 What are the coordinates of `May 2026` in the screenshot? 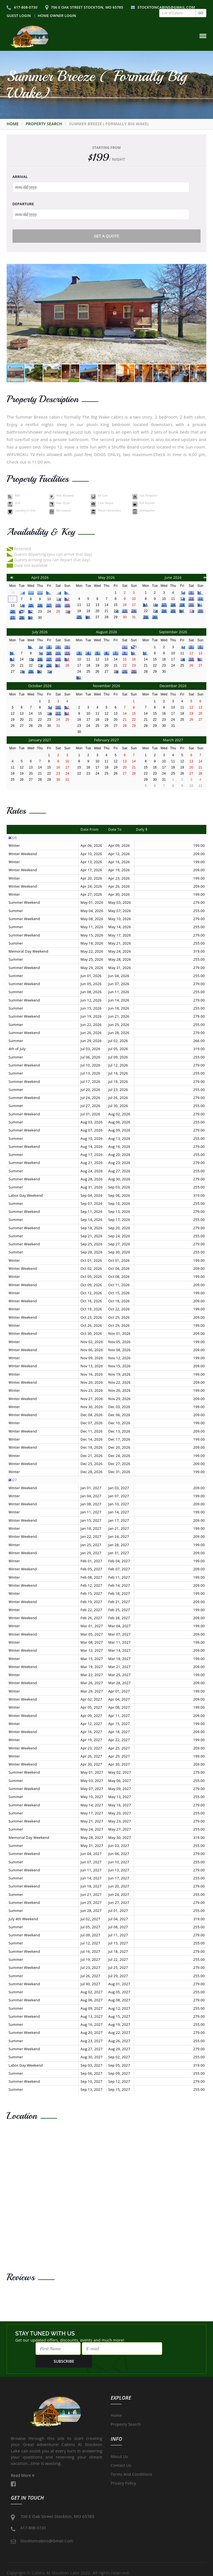 It's located at (106, 577).